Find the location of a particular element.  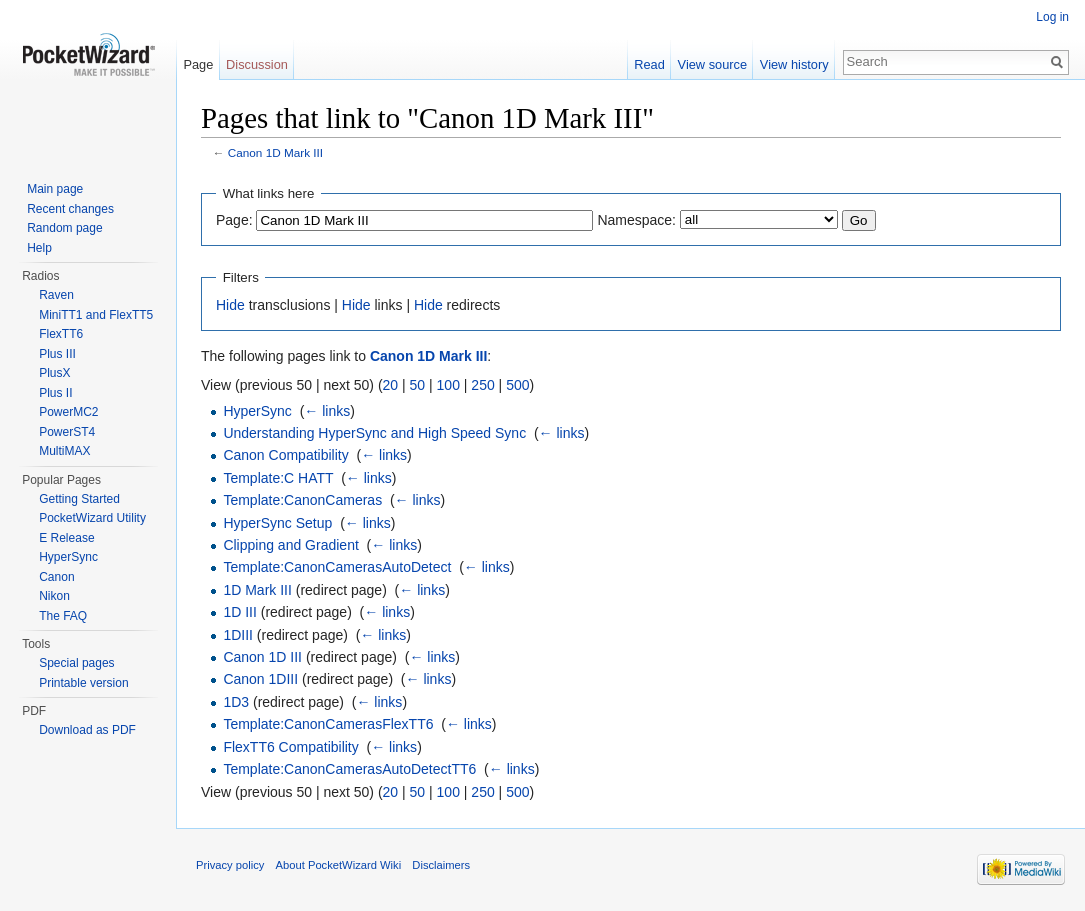

MiniTT1 and FlexTT5 is located at coordinates (96, 315).